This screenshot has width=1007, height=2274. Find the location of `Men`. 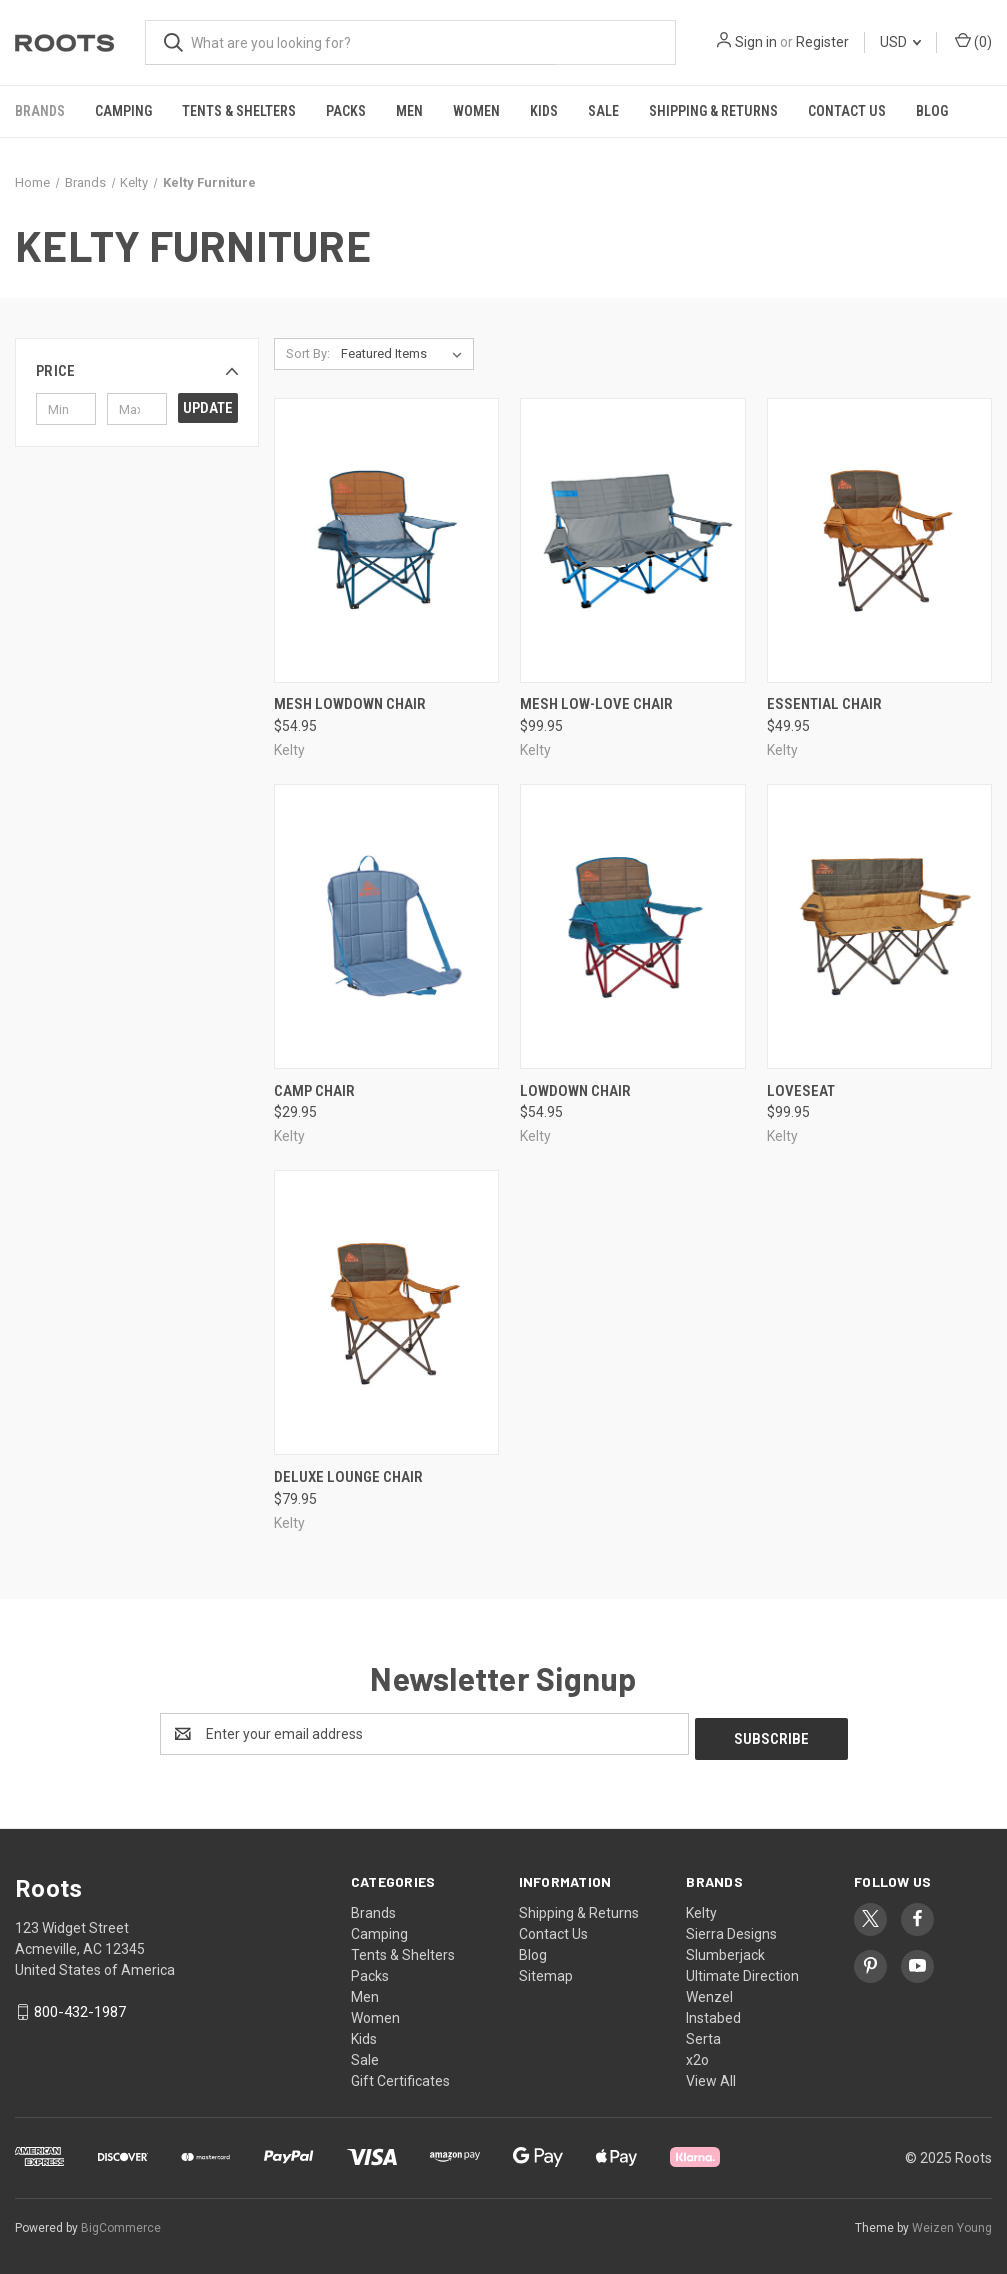

Men is located at coordinates (409, 111).